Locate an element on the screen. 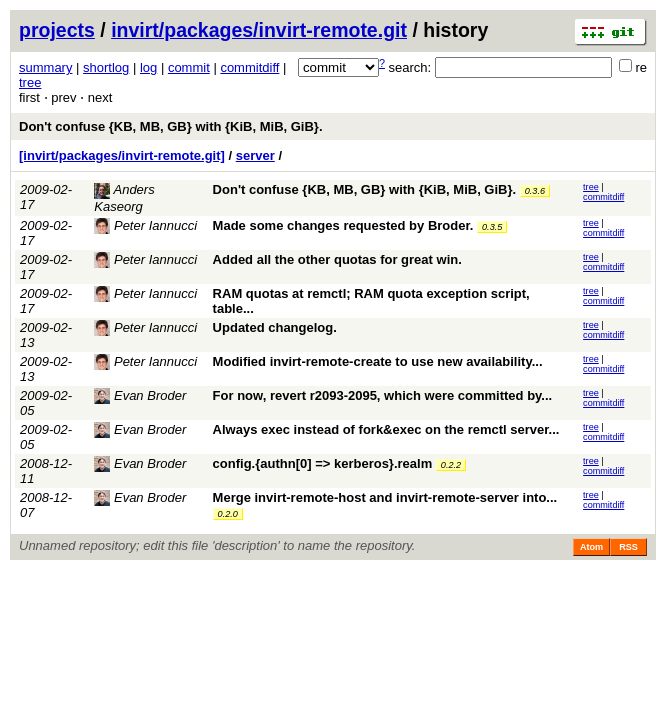  0.2.2 is located at coordinates (451, 465).